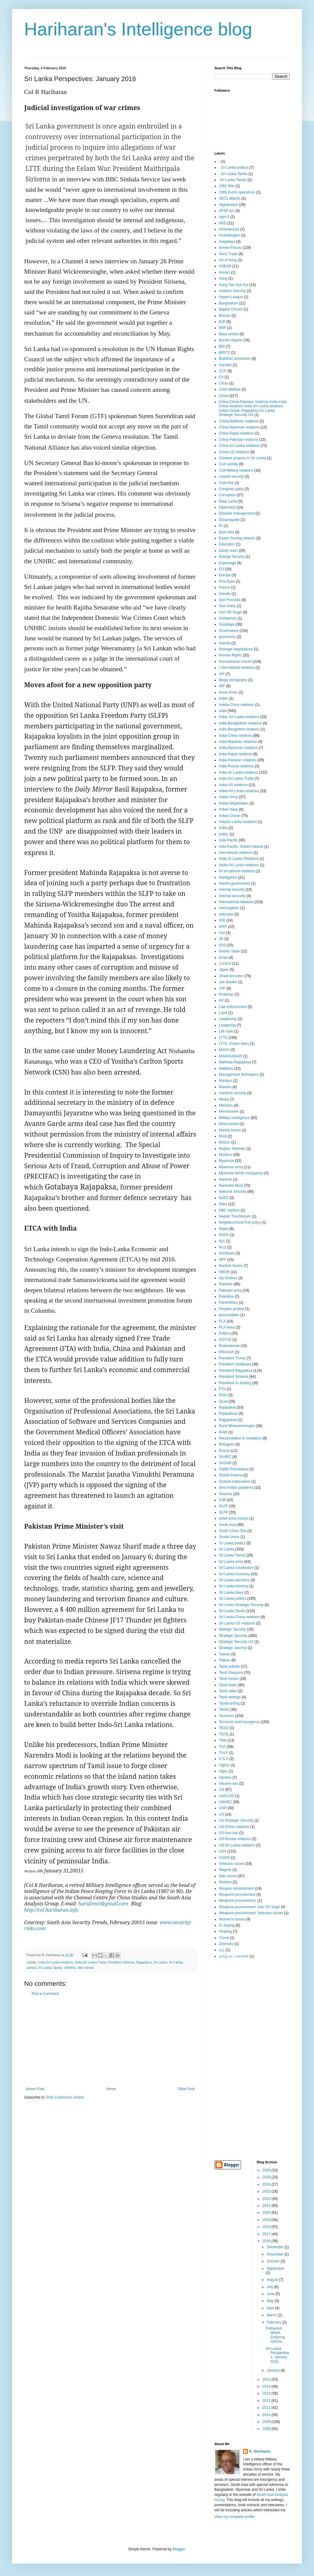 The image size is (314, 2576). What do you see at coordinates (70, 1967) in the screenshot?
I see `UNHRC` at bounding box center [70, 1967].